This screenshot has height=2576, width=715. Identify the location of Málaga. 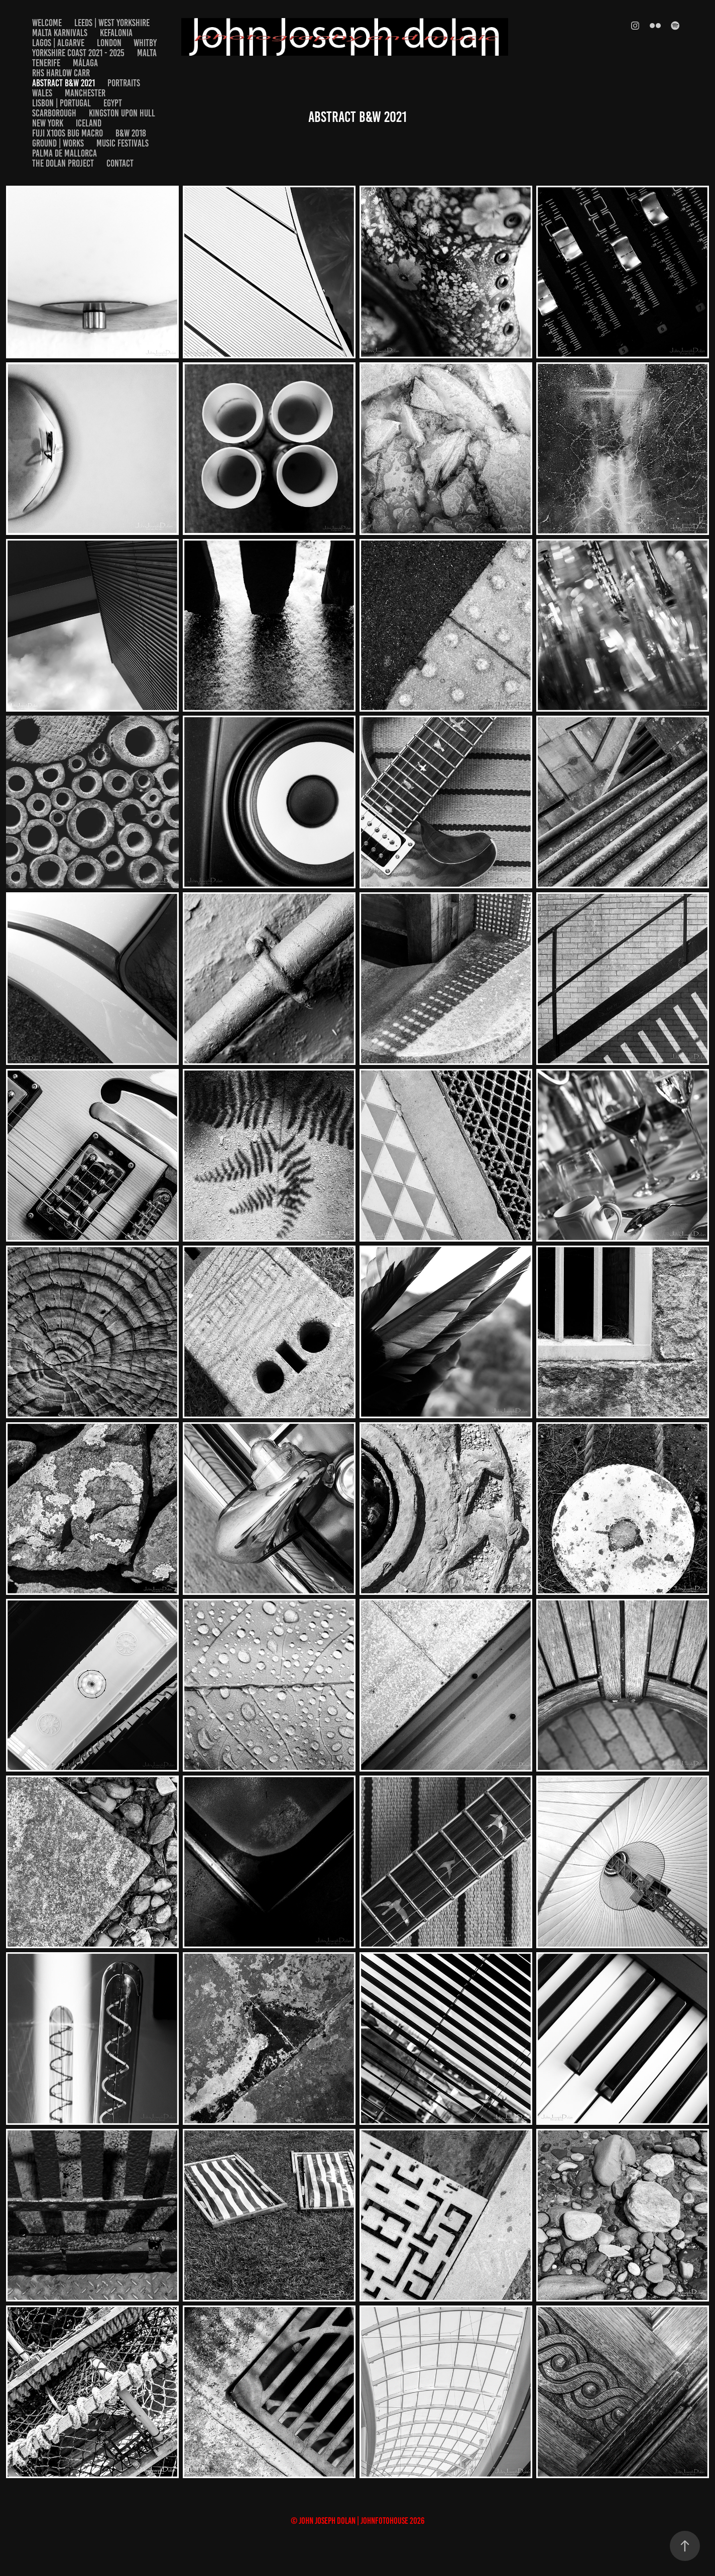
(85, 63).